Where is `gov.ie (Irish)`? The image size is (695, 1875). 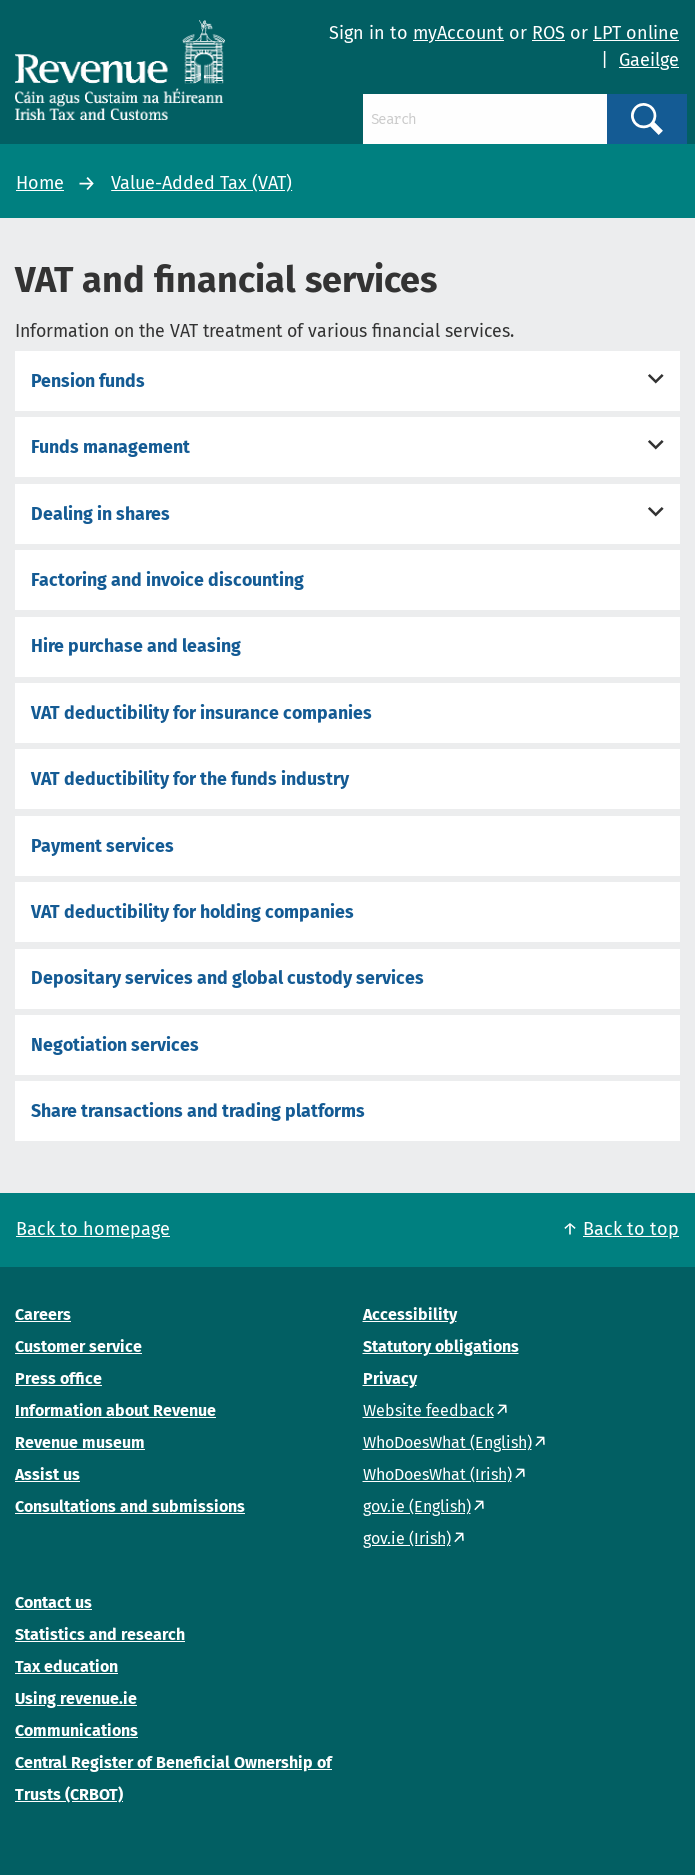
gov.ie (Irish) is located at coordinates (407, 1538).